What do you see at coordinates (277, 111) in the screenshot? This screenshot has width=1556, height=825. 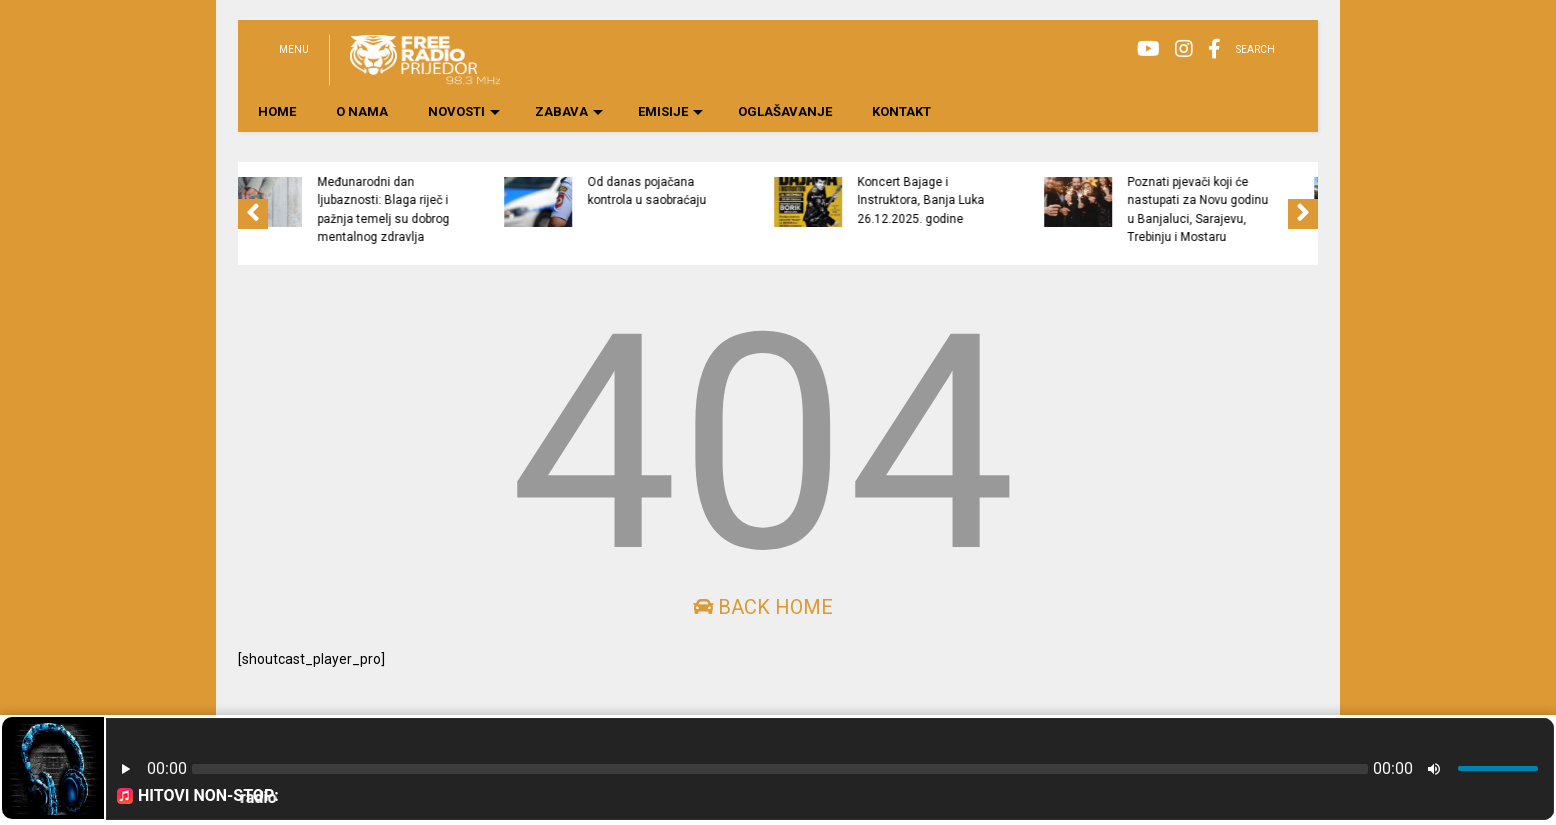 I see `HOME` at bounding box center [277, 111].